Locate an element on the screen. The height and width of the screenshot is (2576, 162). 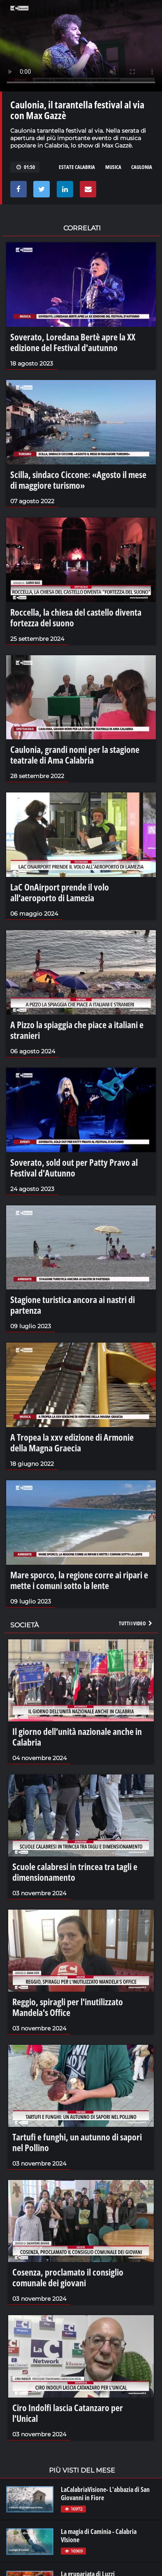
Tutti i video is located at coordinates (136, 1623).